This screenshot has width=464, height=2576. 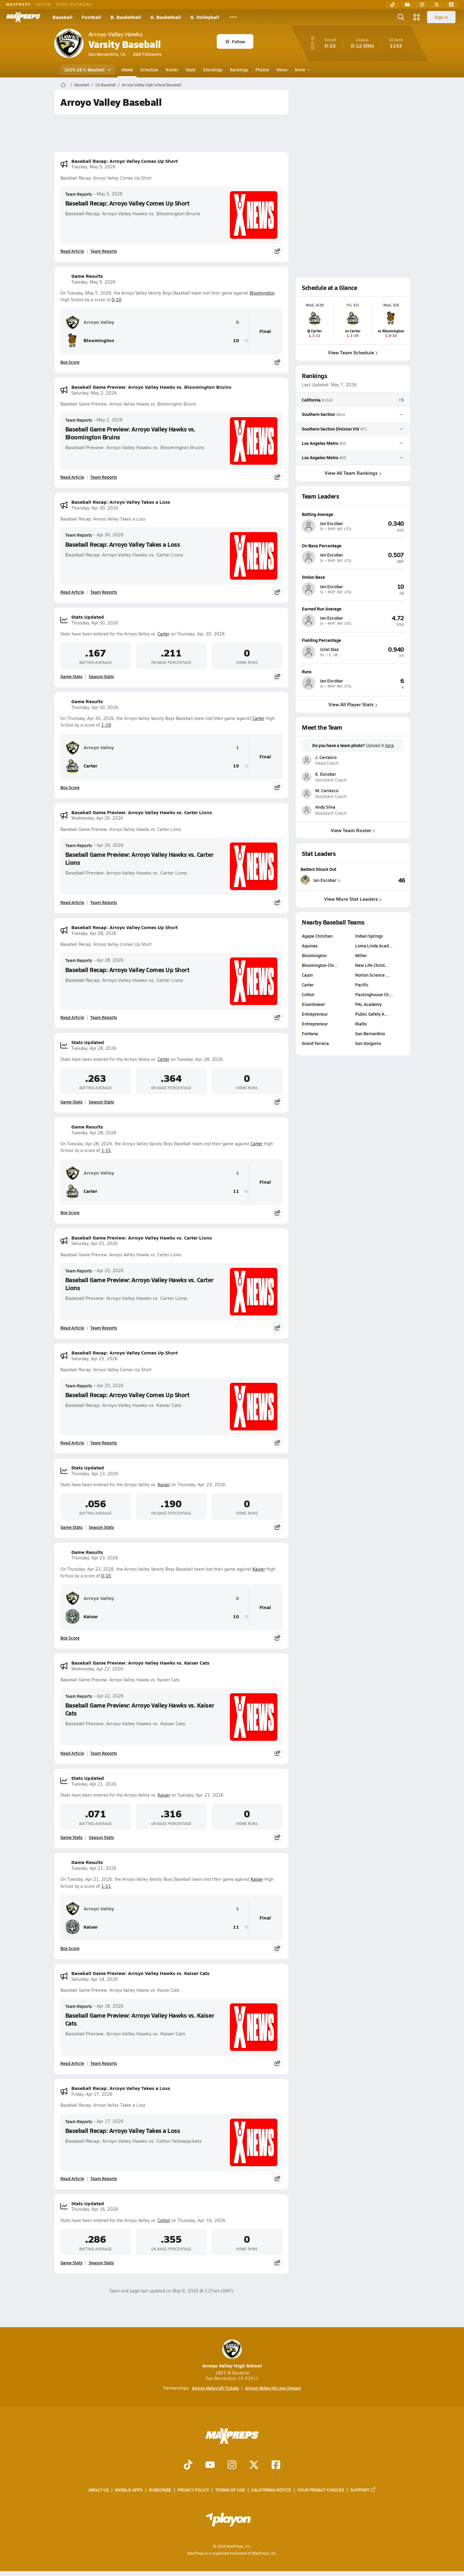 I want to click on Aquinas, so click(x=310, y=946).